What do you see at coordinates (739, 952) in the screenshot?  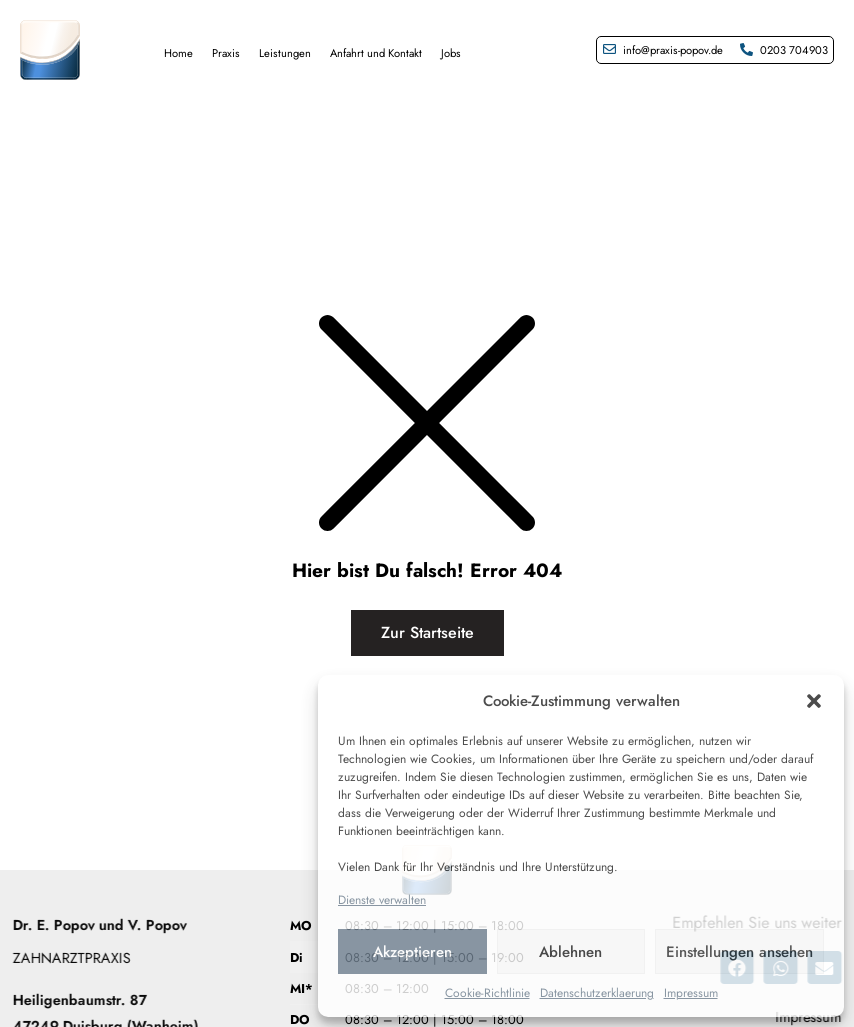 I see `Einstellungen ansehen` at bounding box center [739, 952].